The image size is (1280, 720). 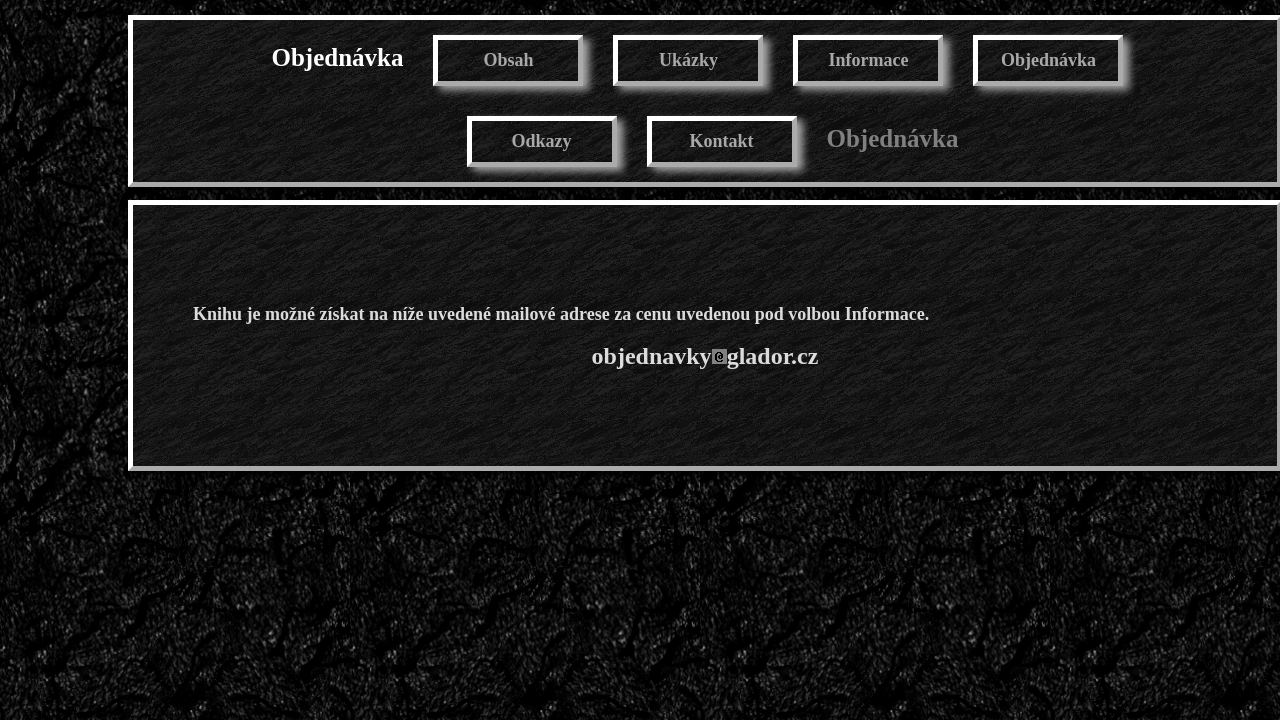 I want to click on Kontakt, so click(x=721, y=141).